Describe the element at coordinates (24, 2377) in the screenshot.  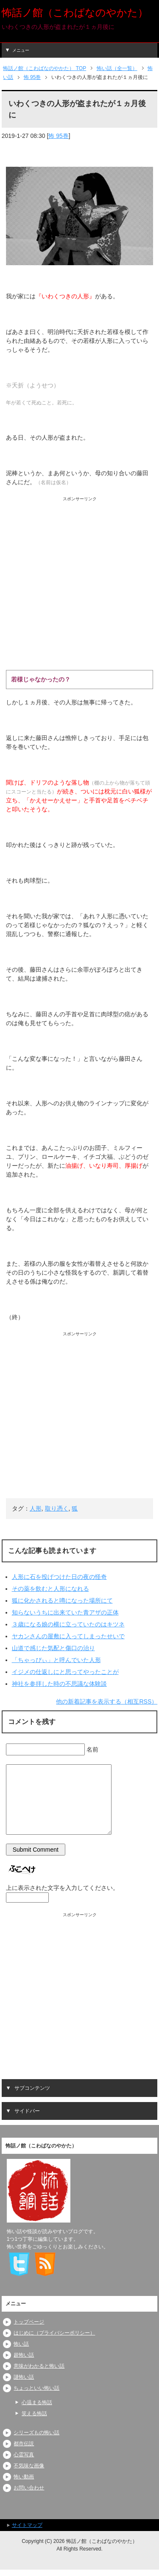
I see `謎怖い話` at that location.